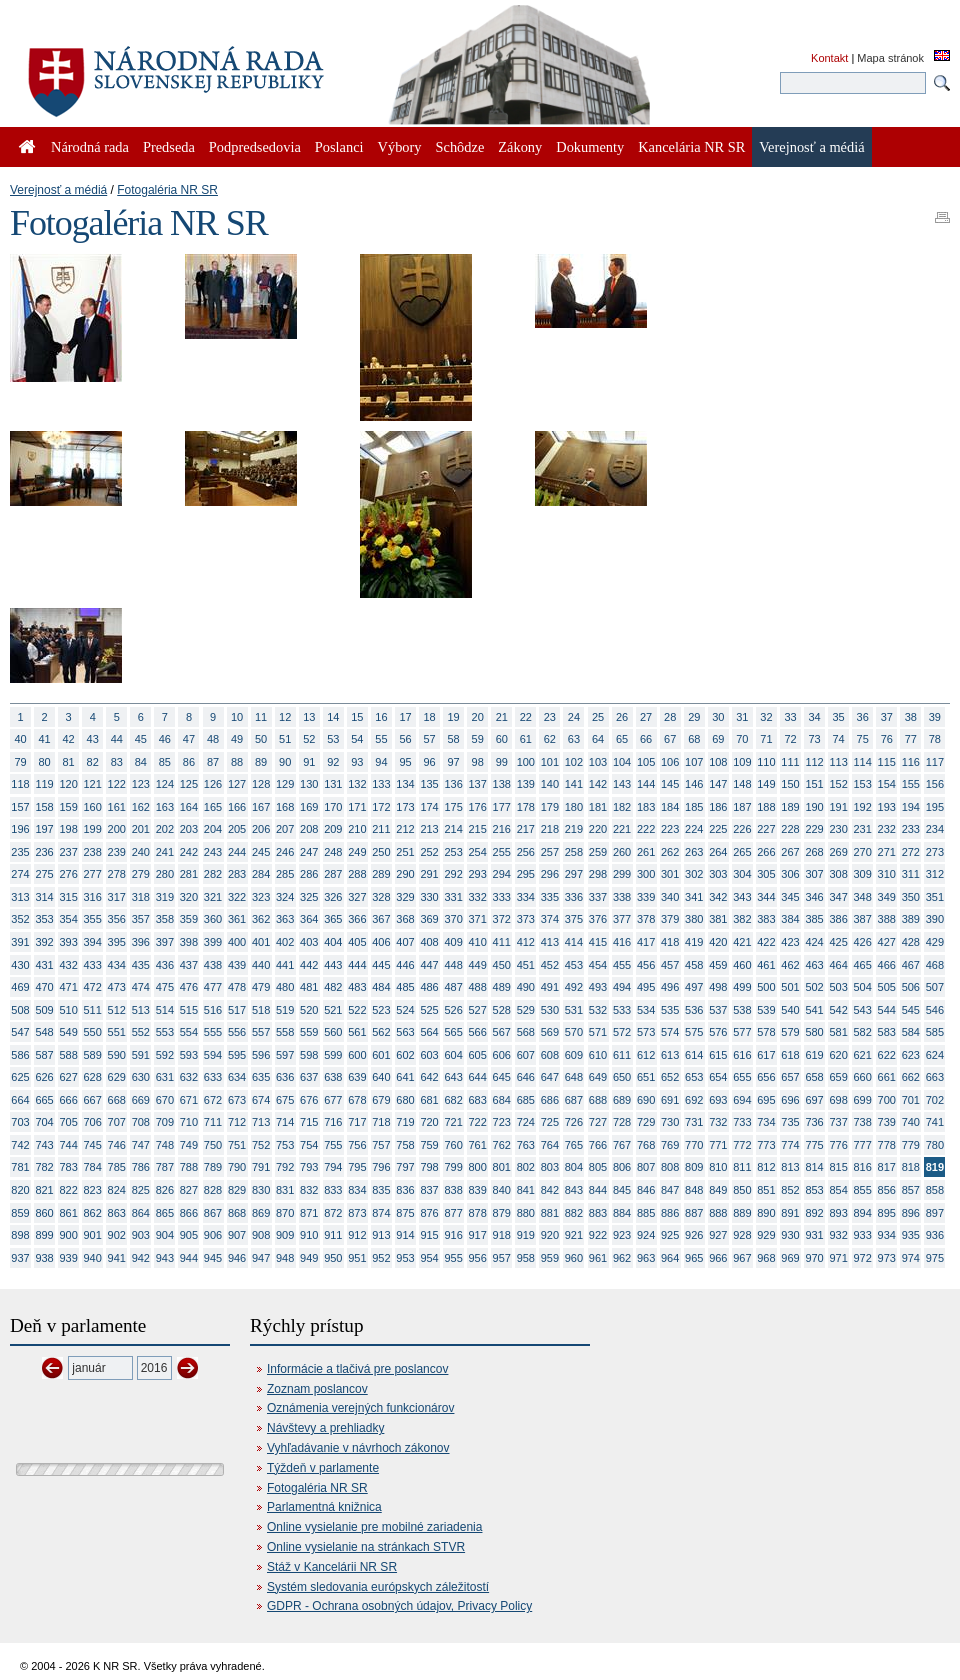  I want to click on 583, so click(887, 1032).